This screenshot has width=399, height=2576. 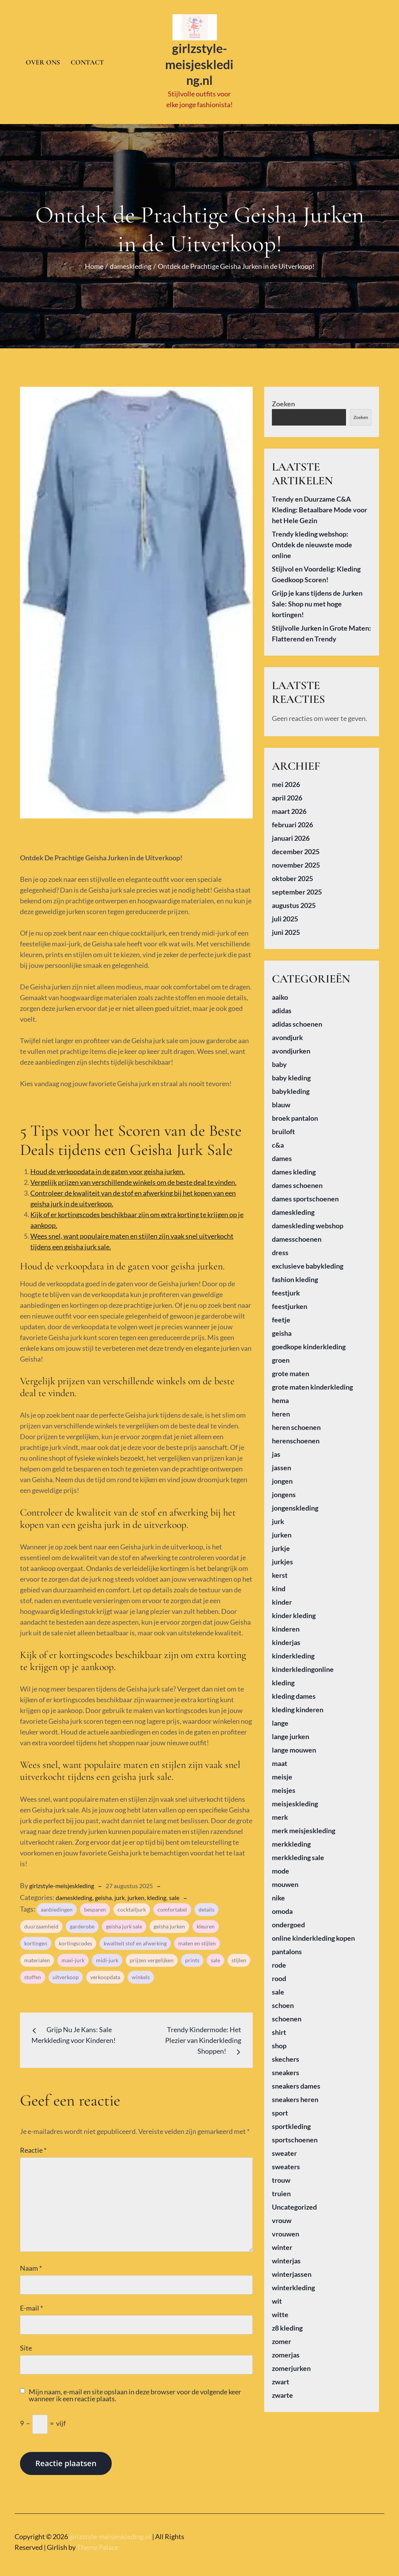 What do you see at coordinates (282, 1556) in the screenshot?
I see `jurkjes` at bounding box center [282, 1556].